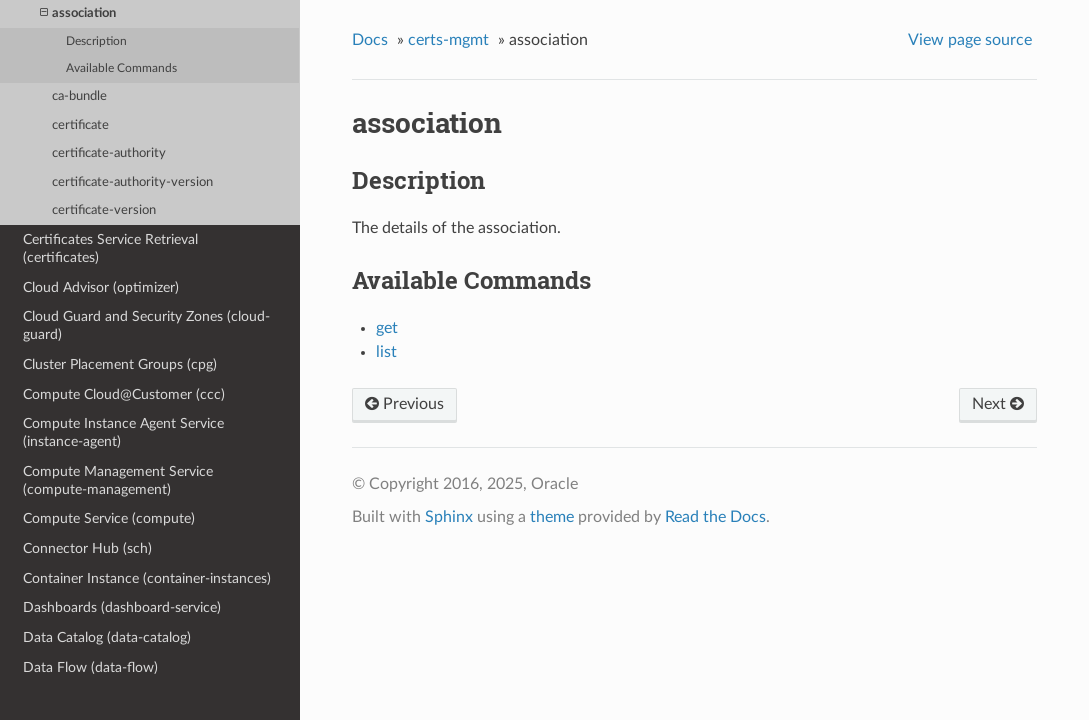  What do you see at coordinates (552, 517) in the screenshot?
I see `theme` at bounding box center [552, 517].